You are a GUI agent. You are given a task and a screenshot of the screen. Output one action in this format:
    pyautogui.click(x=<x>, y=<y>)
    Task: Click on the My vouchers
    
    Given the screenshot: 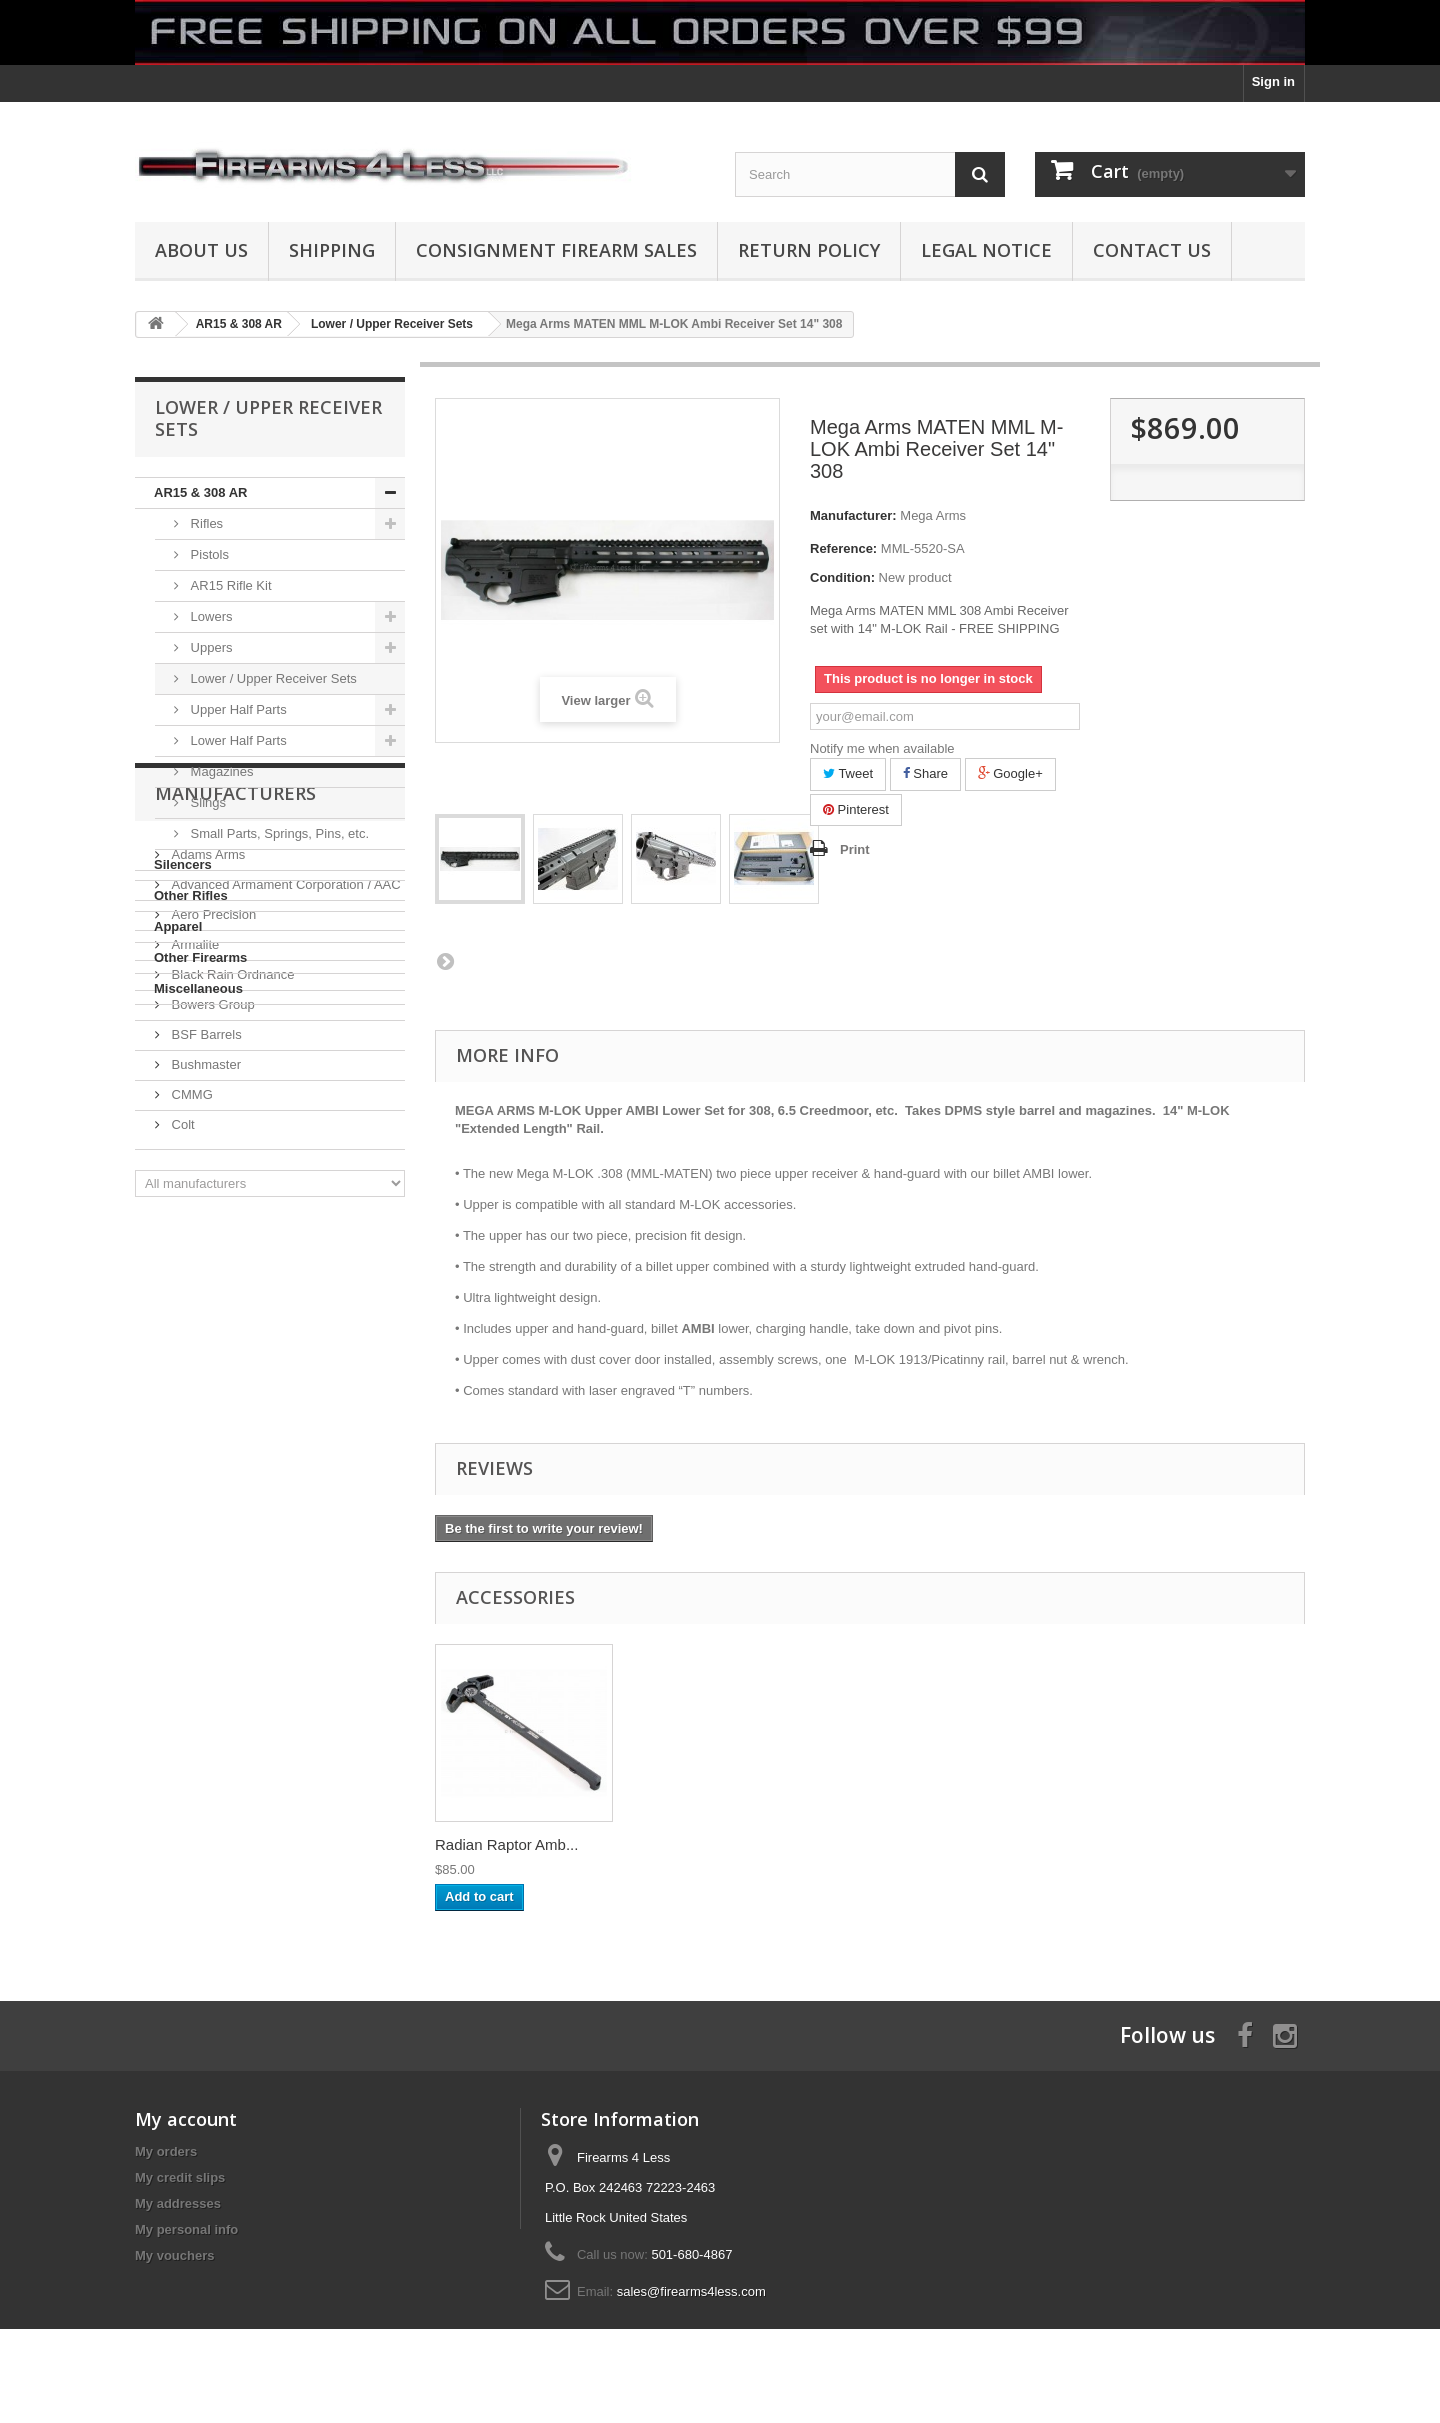 What is the action you would take?
    pyautogui.click(x=174, y=2255)
    